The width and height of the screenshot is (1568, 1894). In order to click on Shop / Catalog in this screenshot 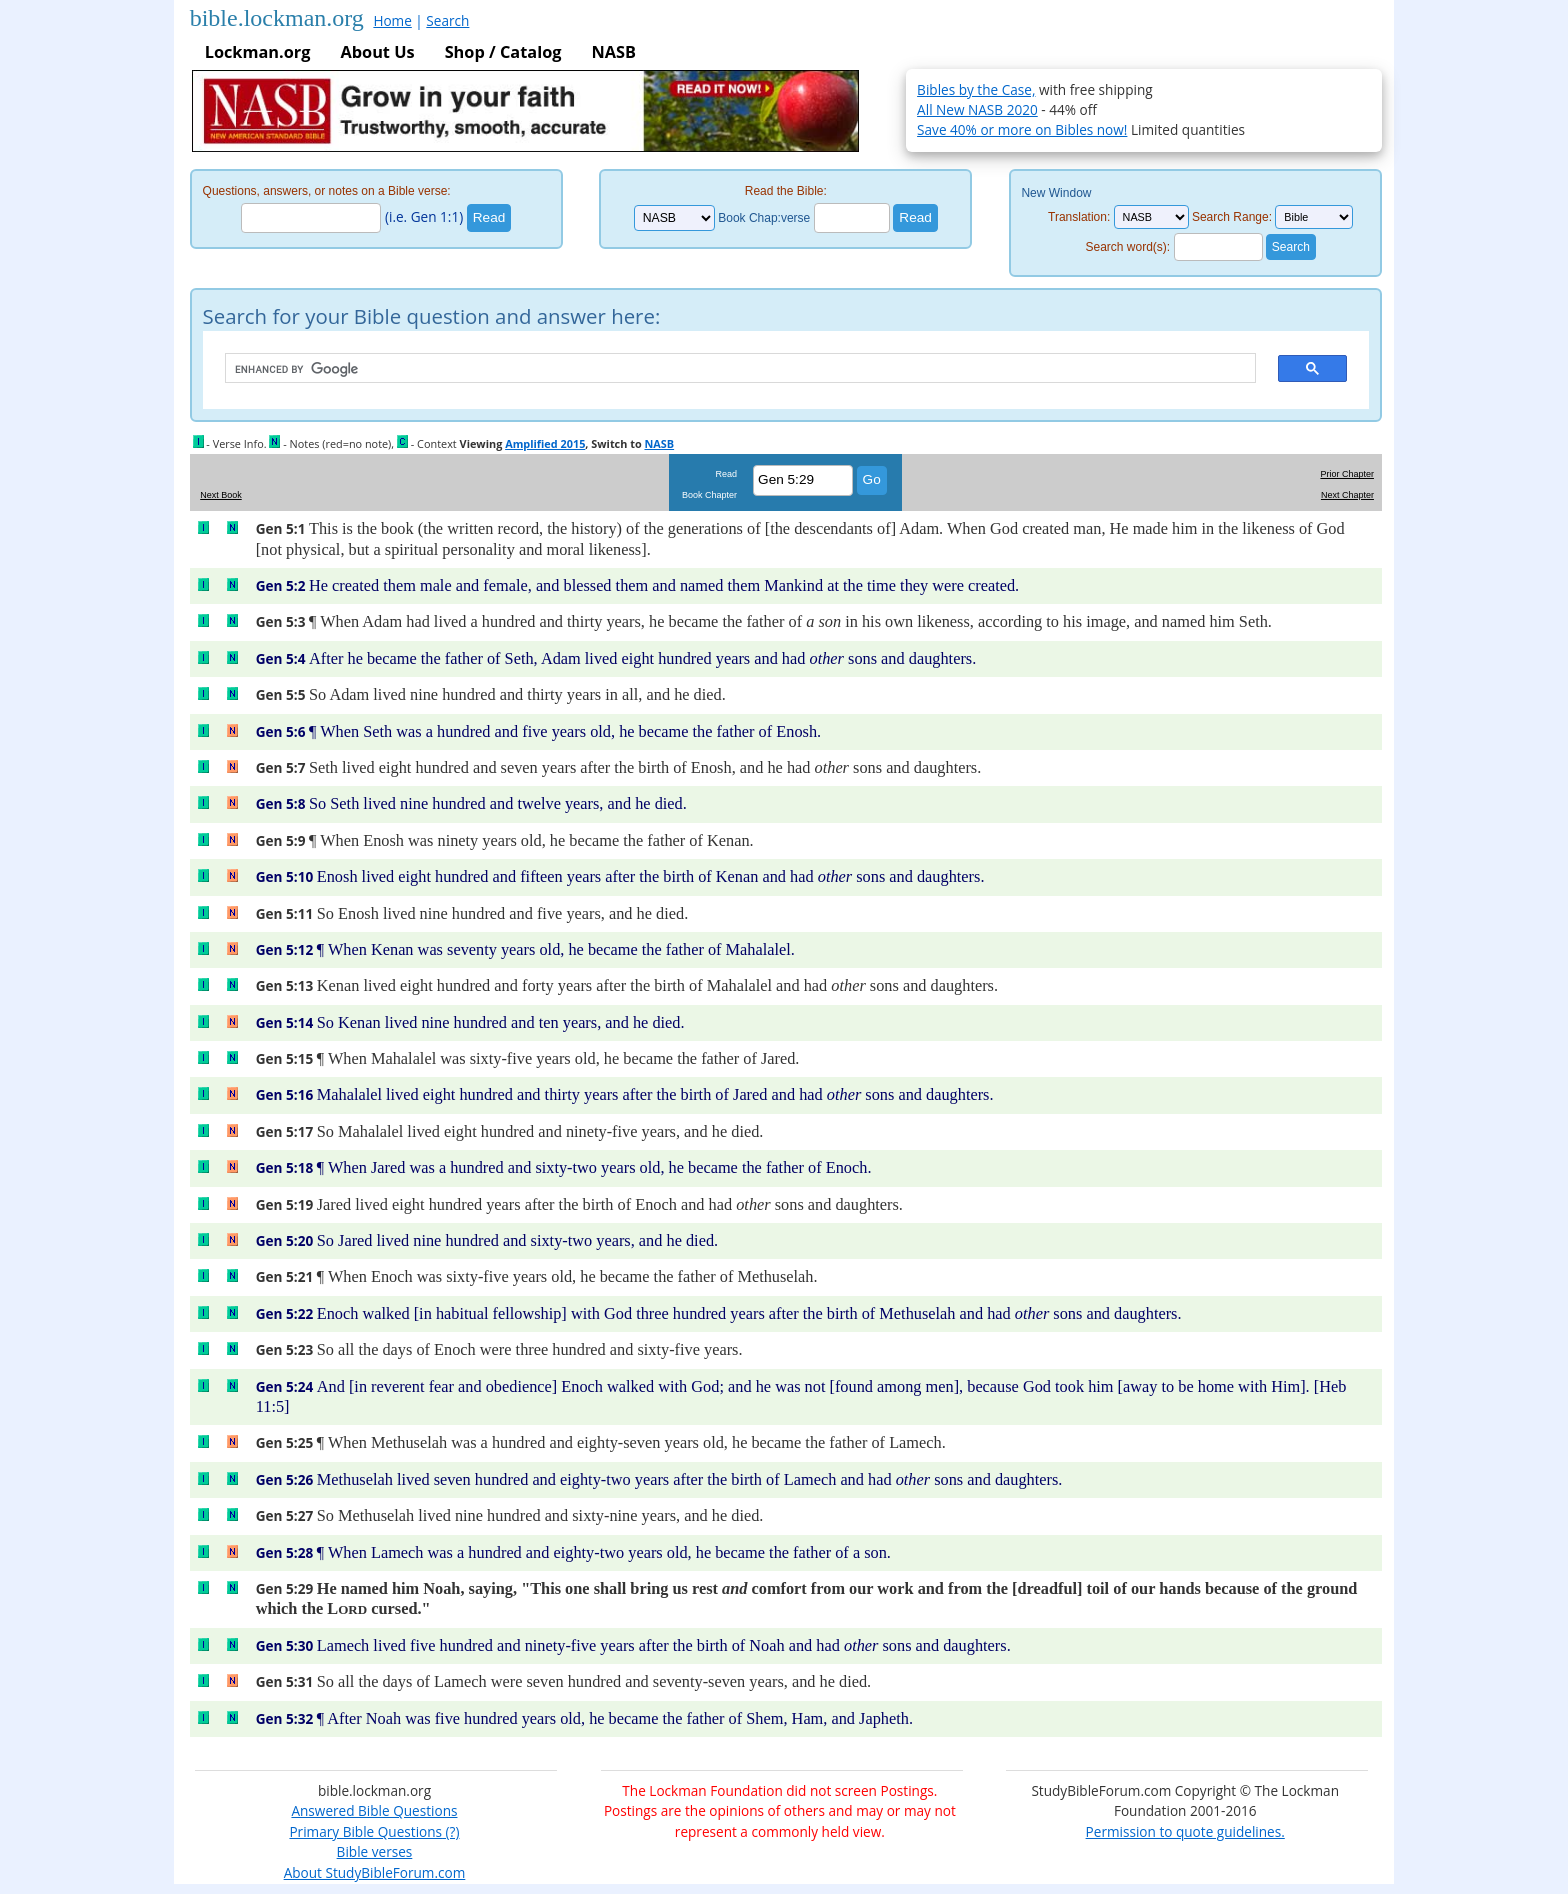, I will do `click(503, 52)`.